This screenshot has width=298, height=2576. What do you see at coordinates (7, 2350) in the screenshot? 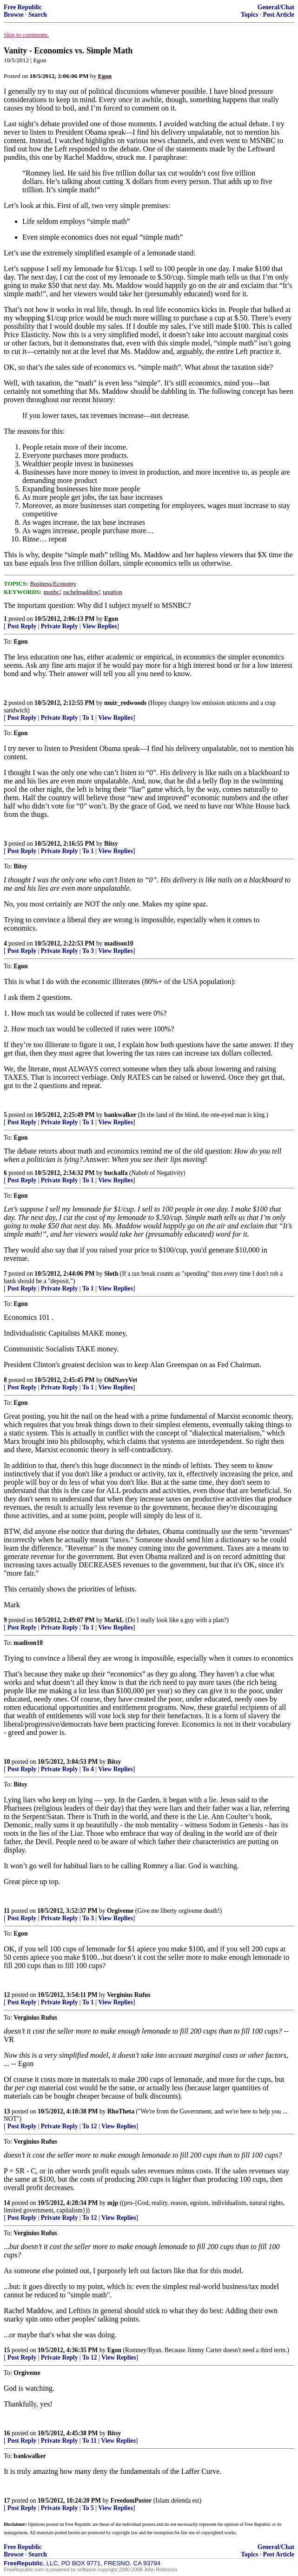
I see `15` at bounding box center [7, 2350].